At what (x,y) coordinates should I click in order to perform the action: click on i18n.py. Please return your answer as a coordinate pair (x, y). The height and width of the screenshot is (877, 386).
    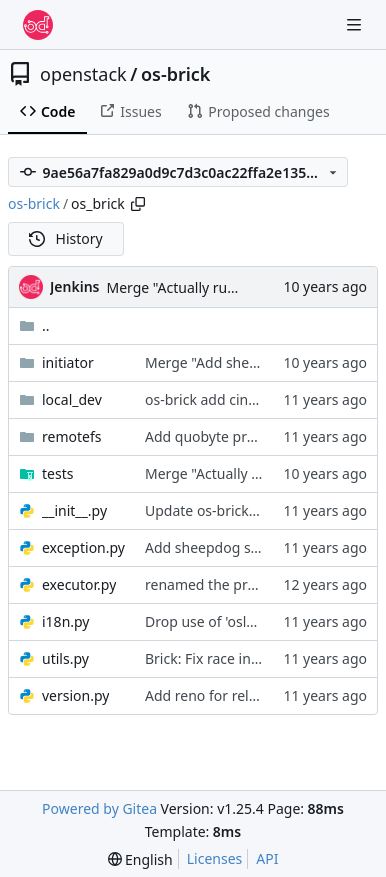
    Looking at the image, I should click on (66, 621).